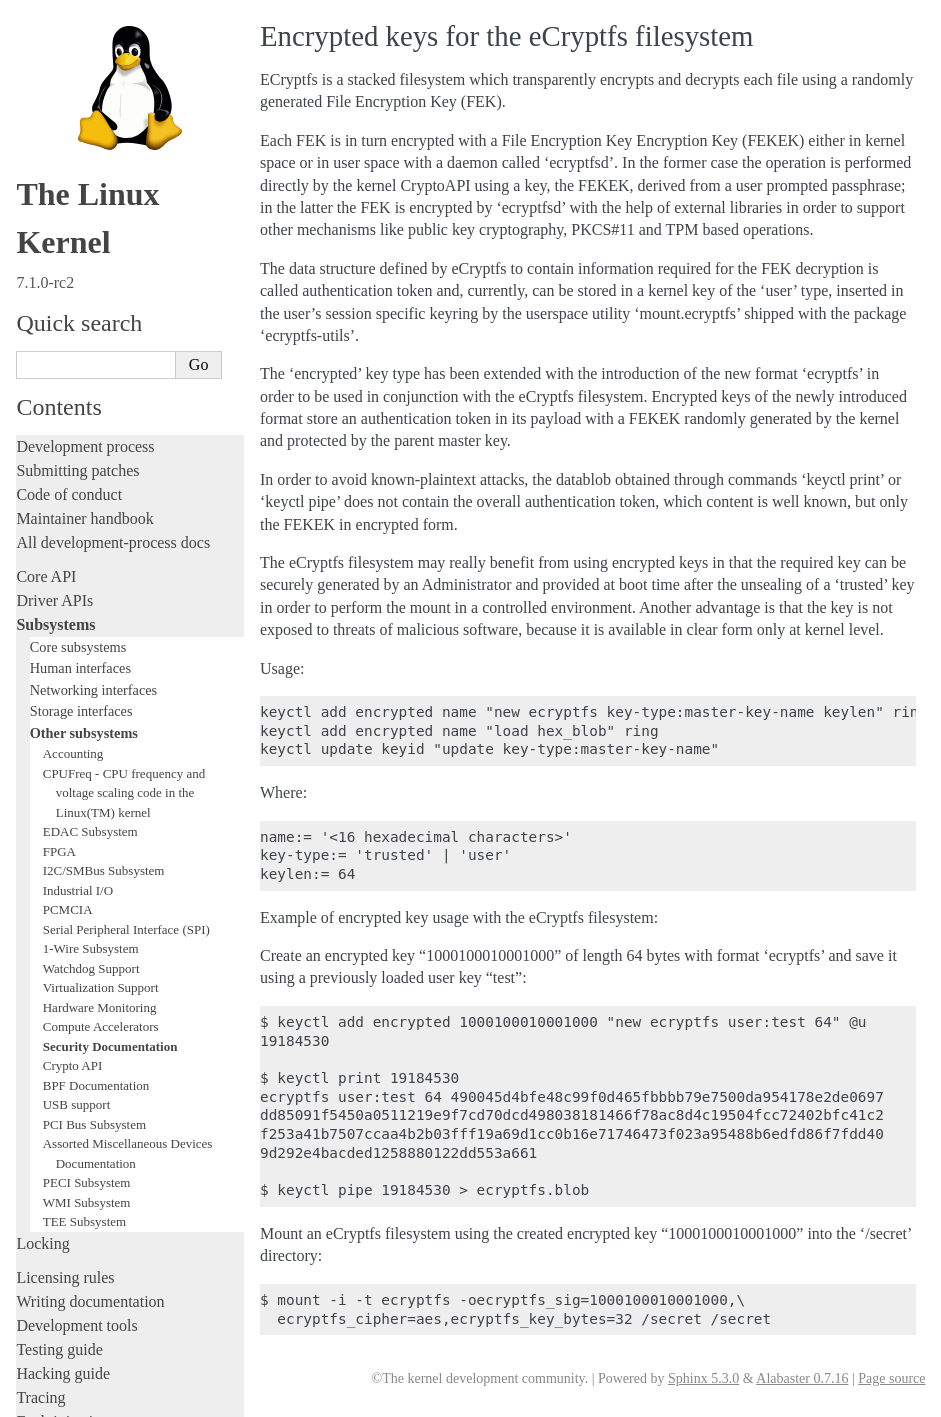 Image resolution: width=941 pixels, height=1417 pixels. I want to click on Accounting, so click(73, 312).